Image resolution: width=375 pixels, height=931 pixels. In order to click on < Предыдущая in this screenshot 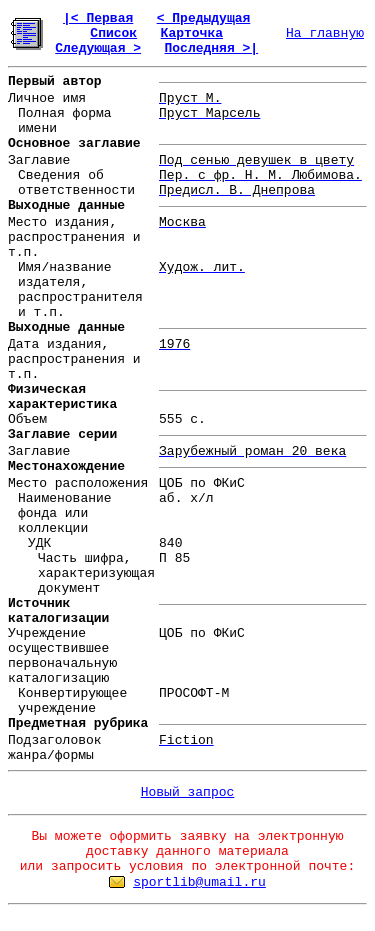, I will do `click(204, 18)`.